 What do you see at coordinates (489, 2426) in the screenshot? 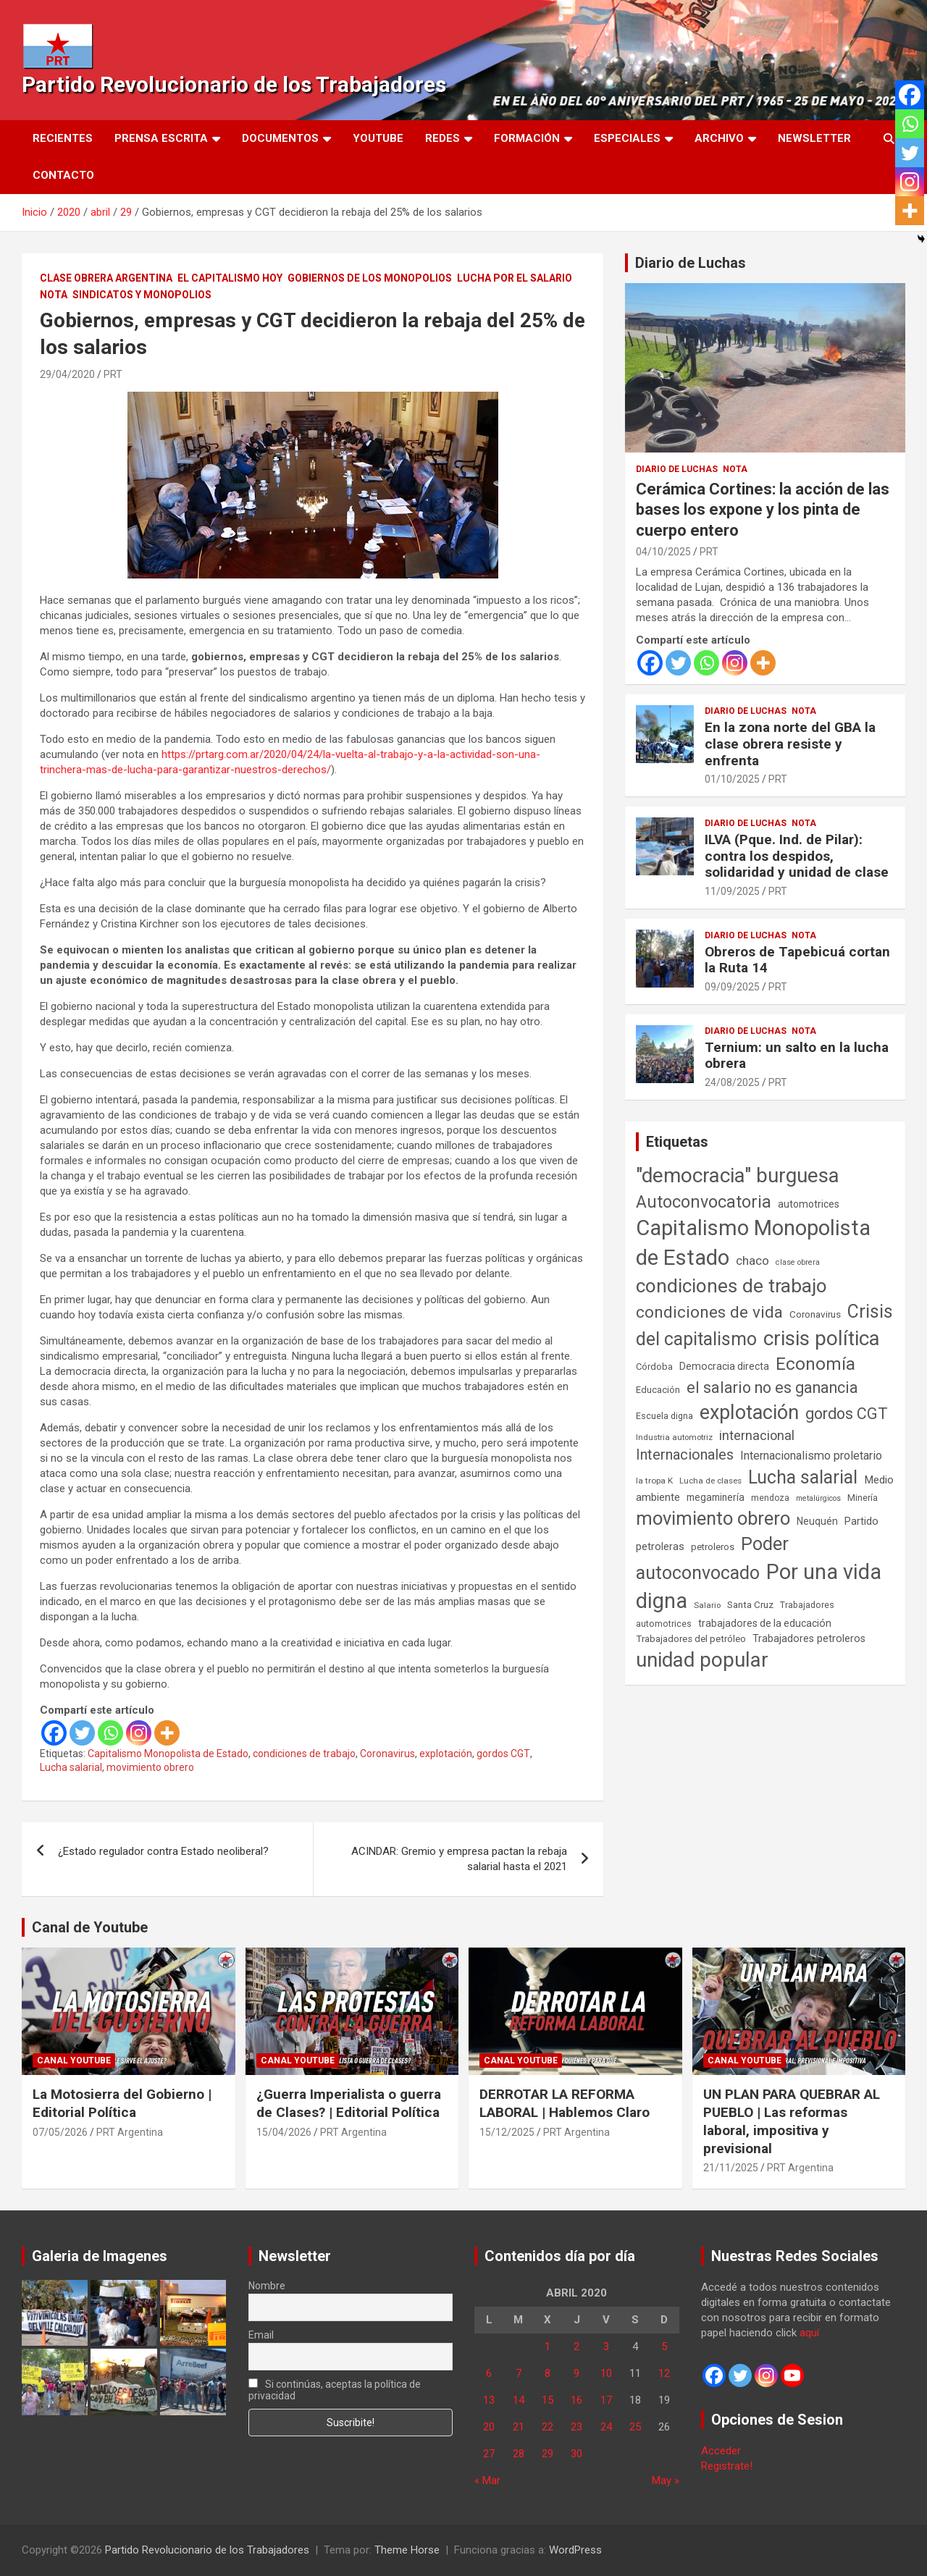
I see `20 [Entradas publicadas el 20 de April de 2020]` at bounding box center [489, 2426].